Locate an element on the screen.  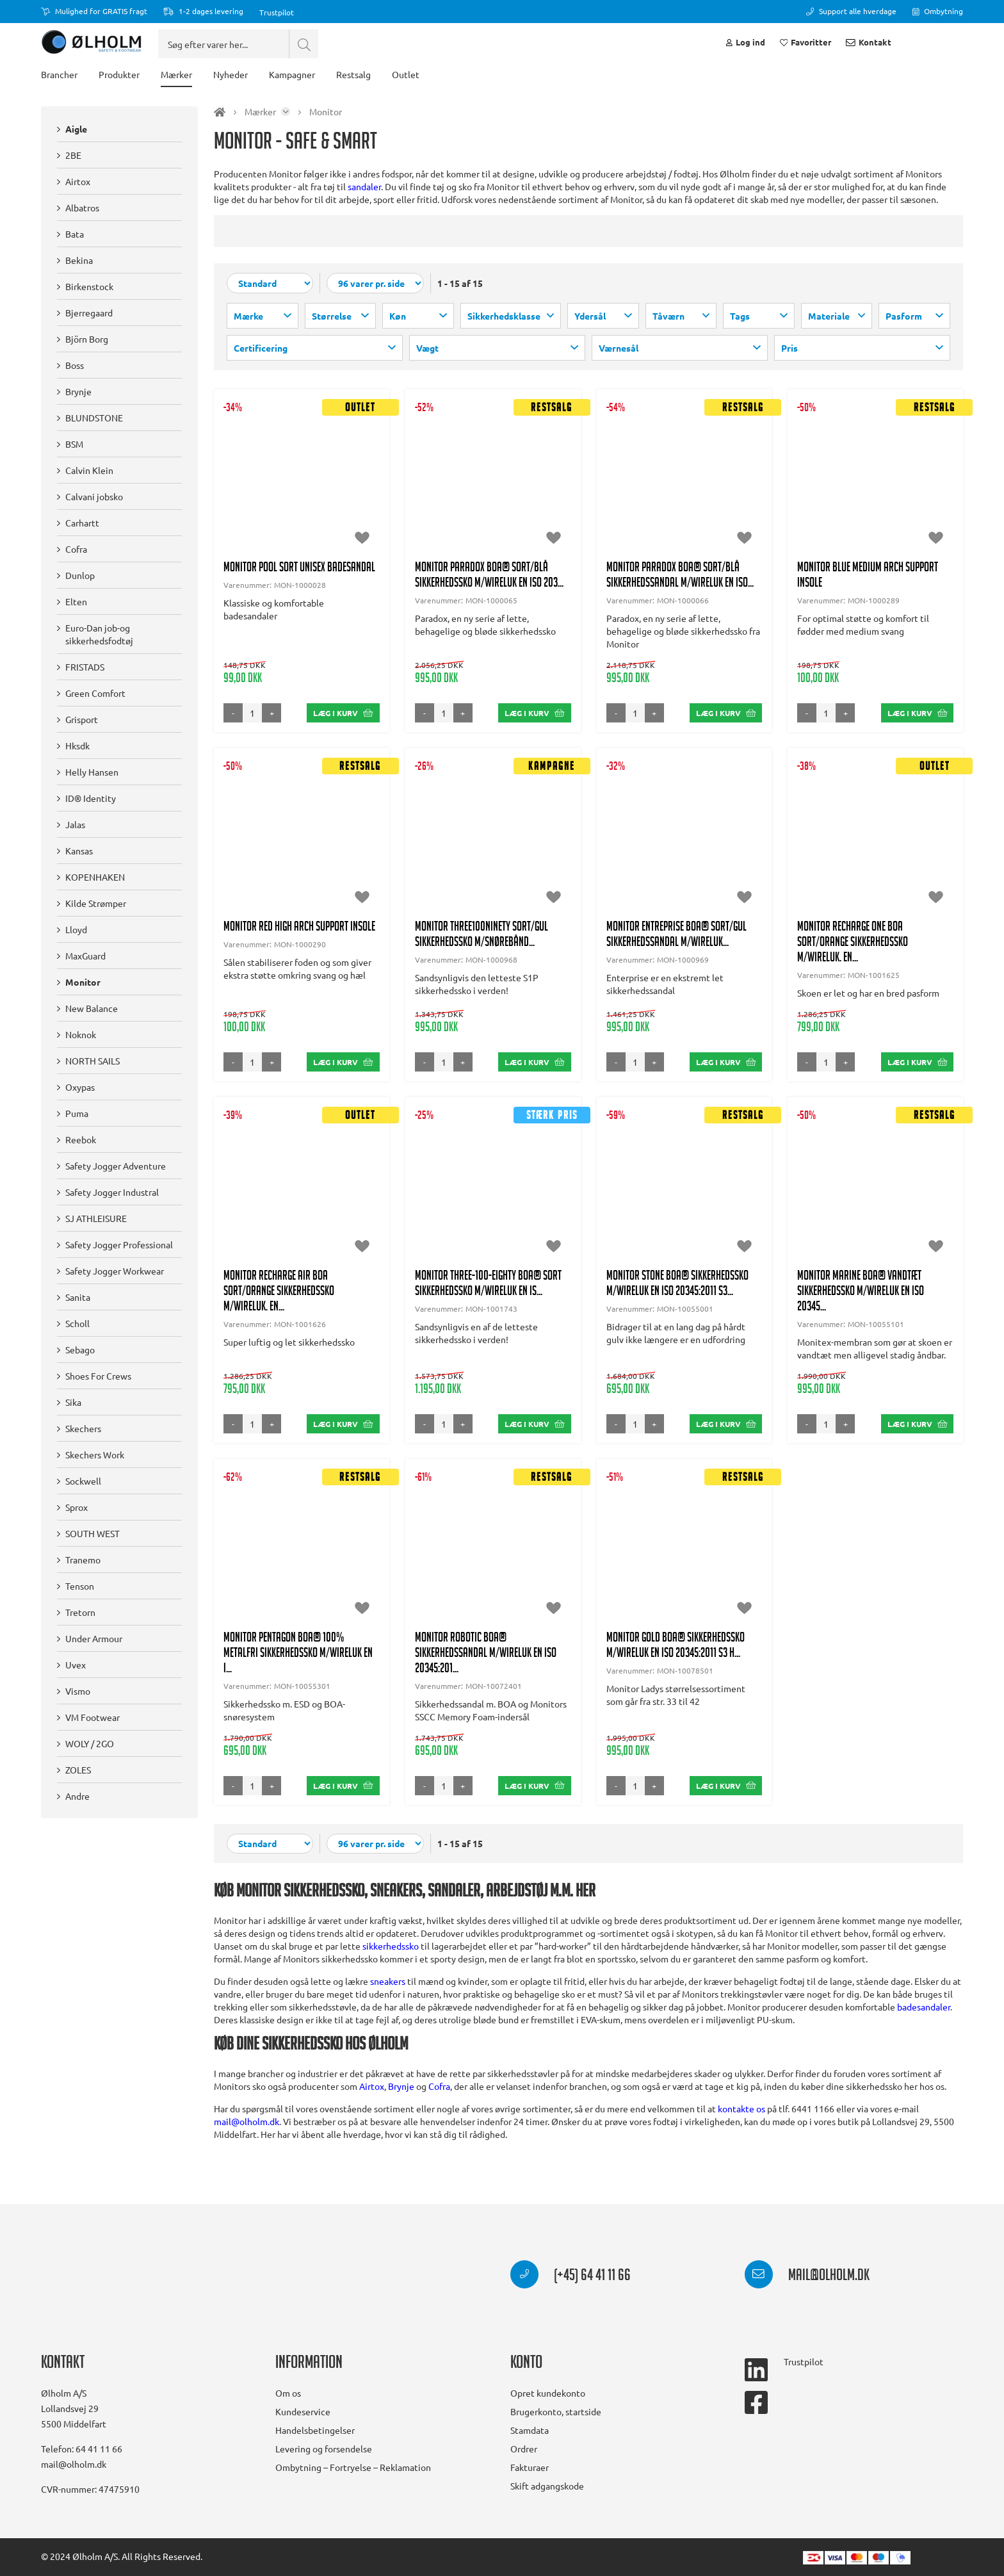
Opret kundekonto is located at coordinates (547, 2393).